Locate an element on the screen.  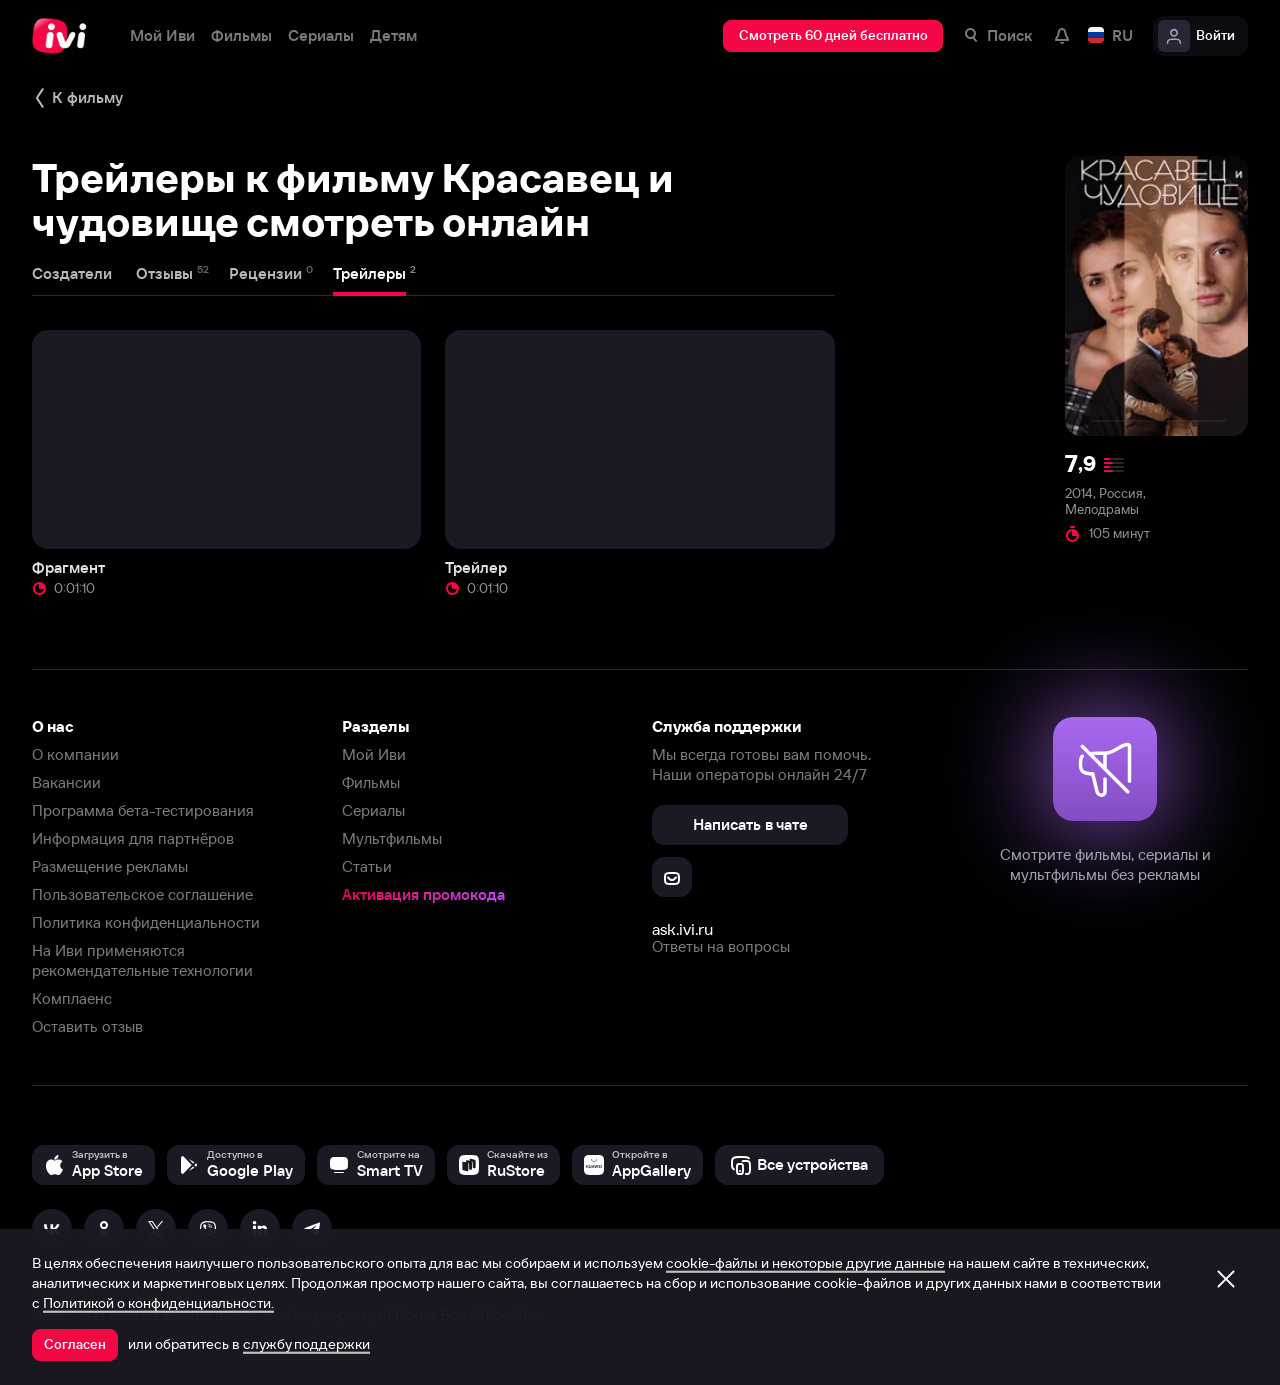
О компании is located at coordinates (75, 754).